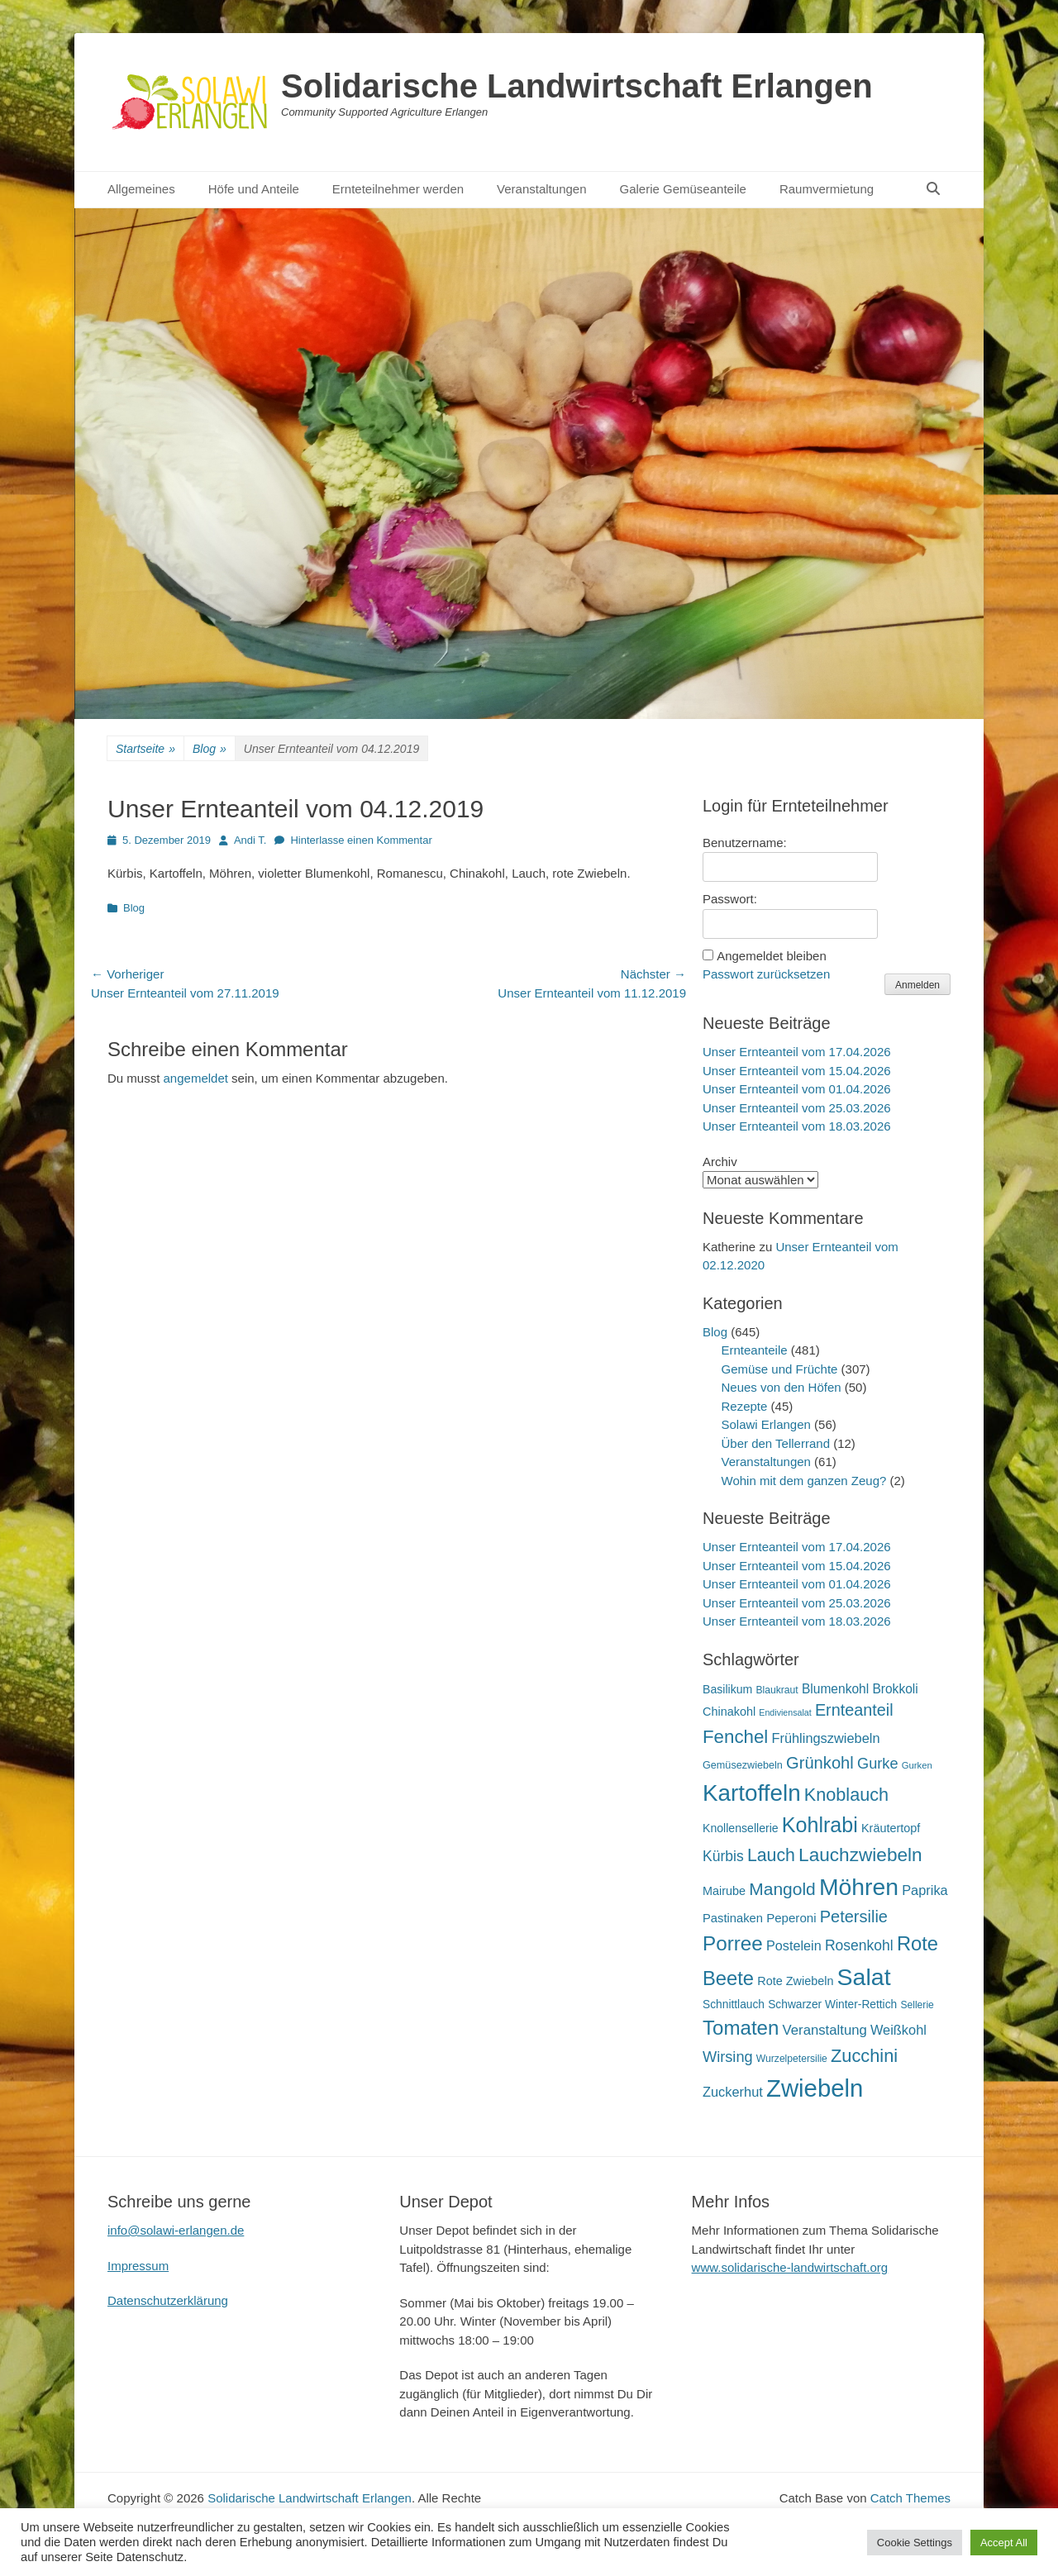  I want to click on Kürbis [Kürbis (33 Einträge)], so click(723, 1856).